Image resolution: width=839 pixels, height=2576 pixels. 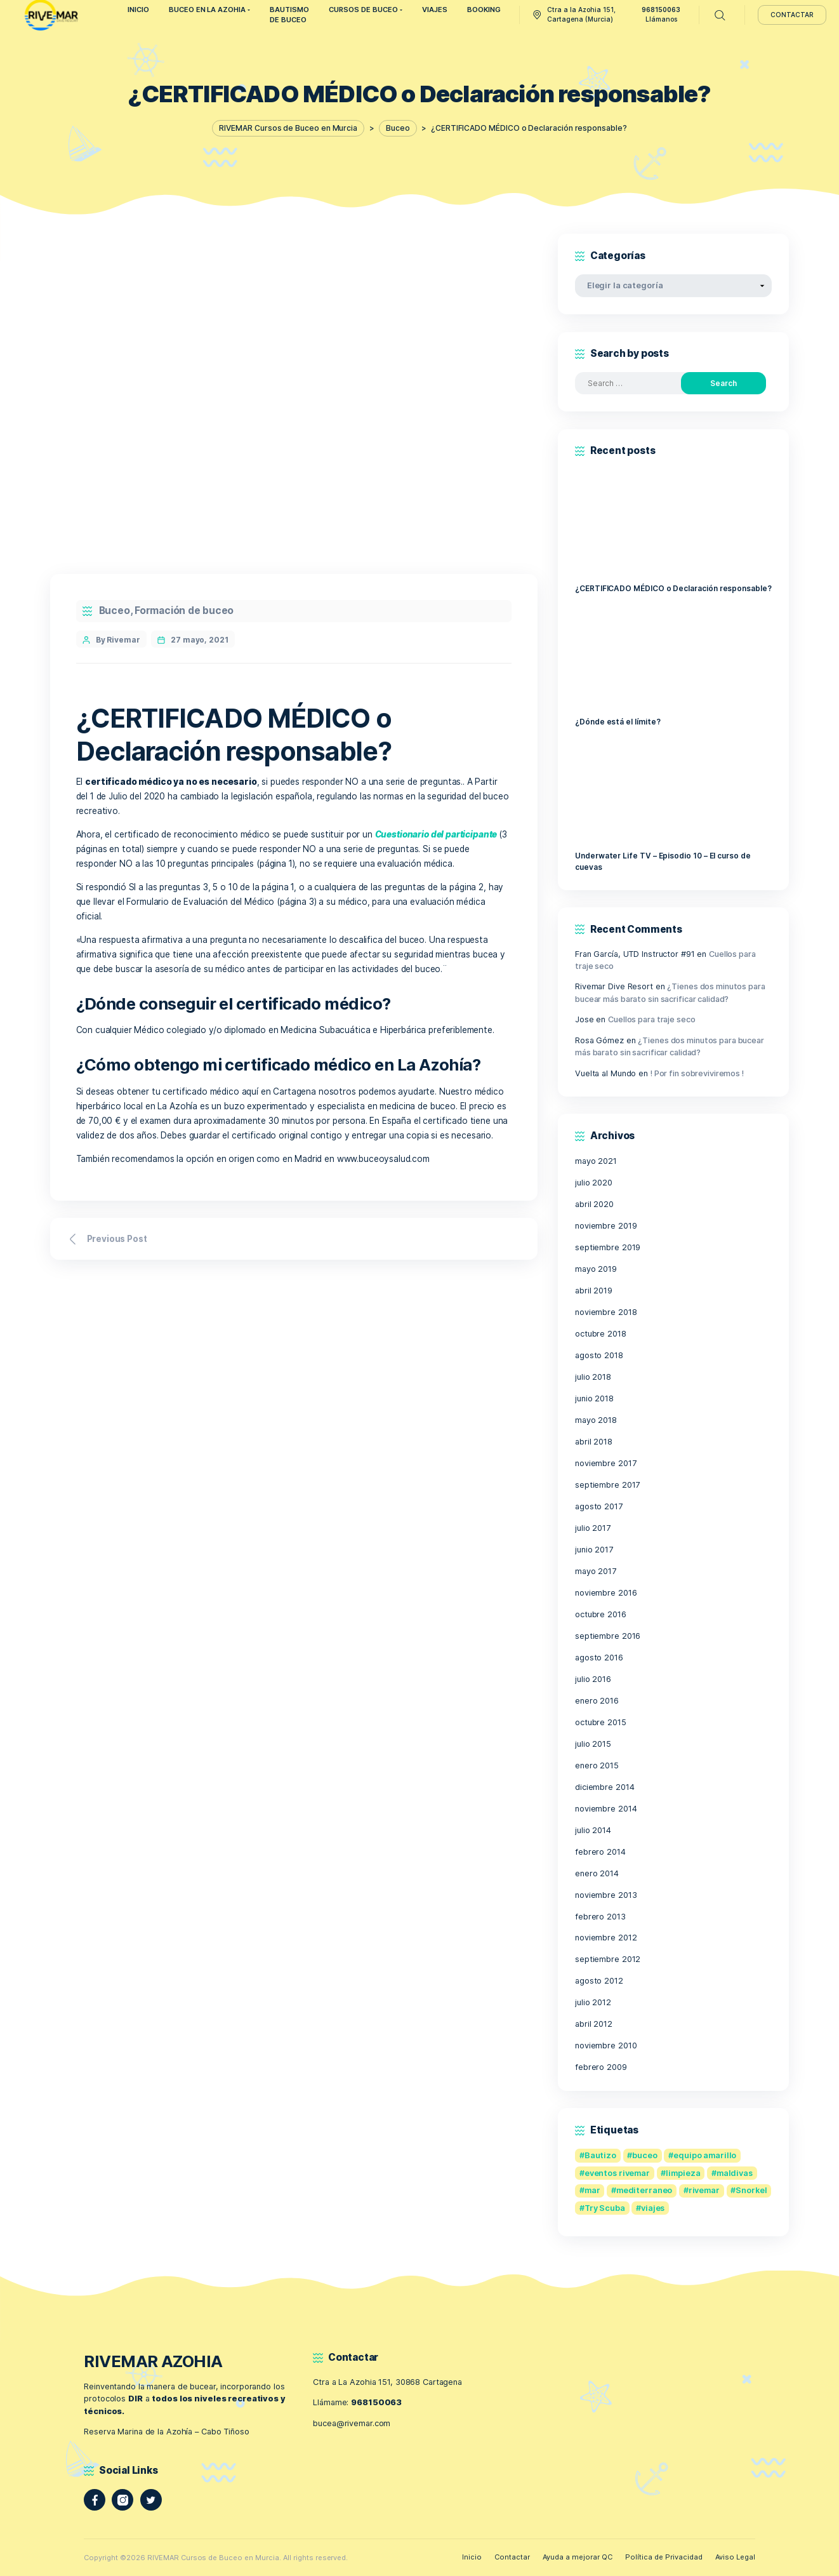 What do you see at coordinates (644, 2190) in the screenshot?
I see `mediterraneo [mediterraneo (1 elemento)]` at bounding box center [644, 2190].